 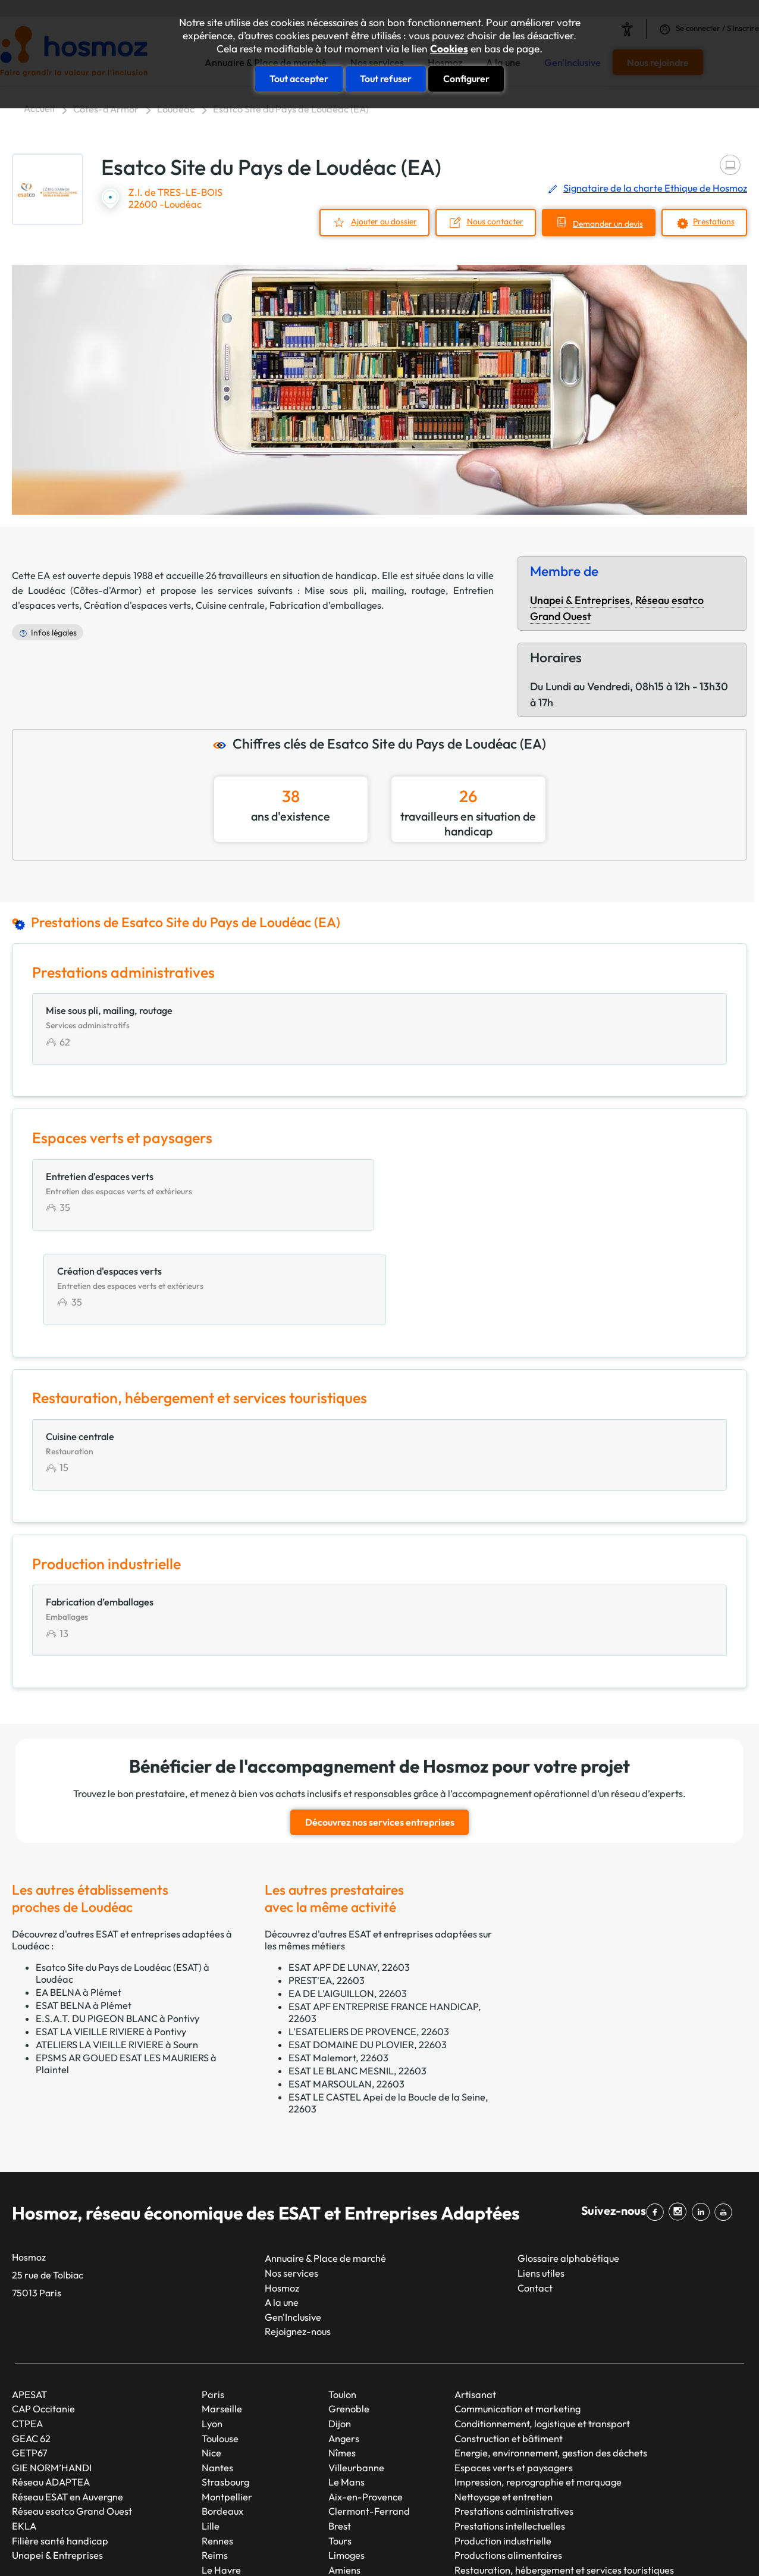 What do you see at coordinates (564, 2476) in the screenshot?
I see `Restauration, hébergement et services touristiques` at bounding box center [564, 2476].